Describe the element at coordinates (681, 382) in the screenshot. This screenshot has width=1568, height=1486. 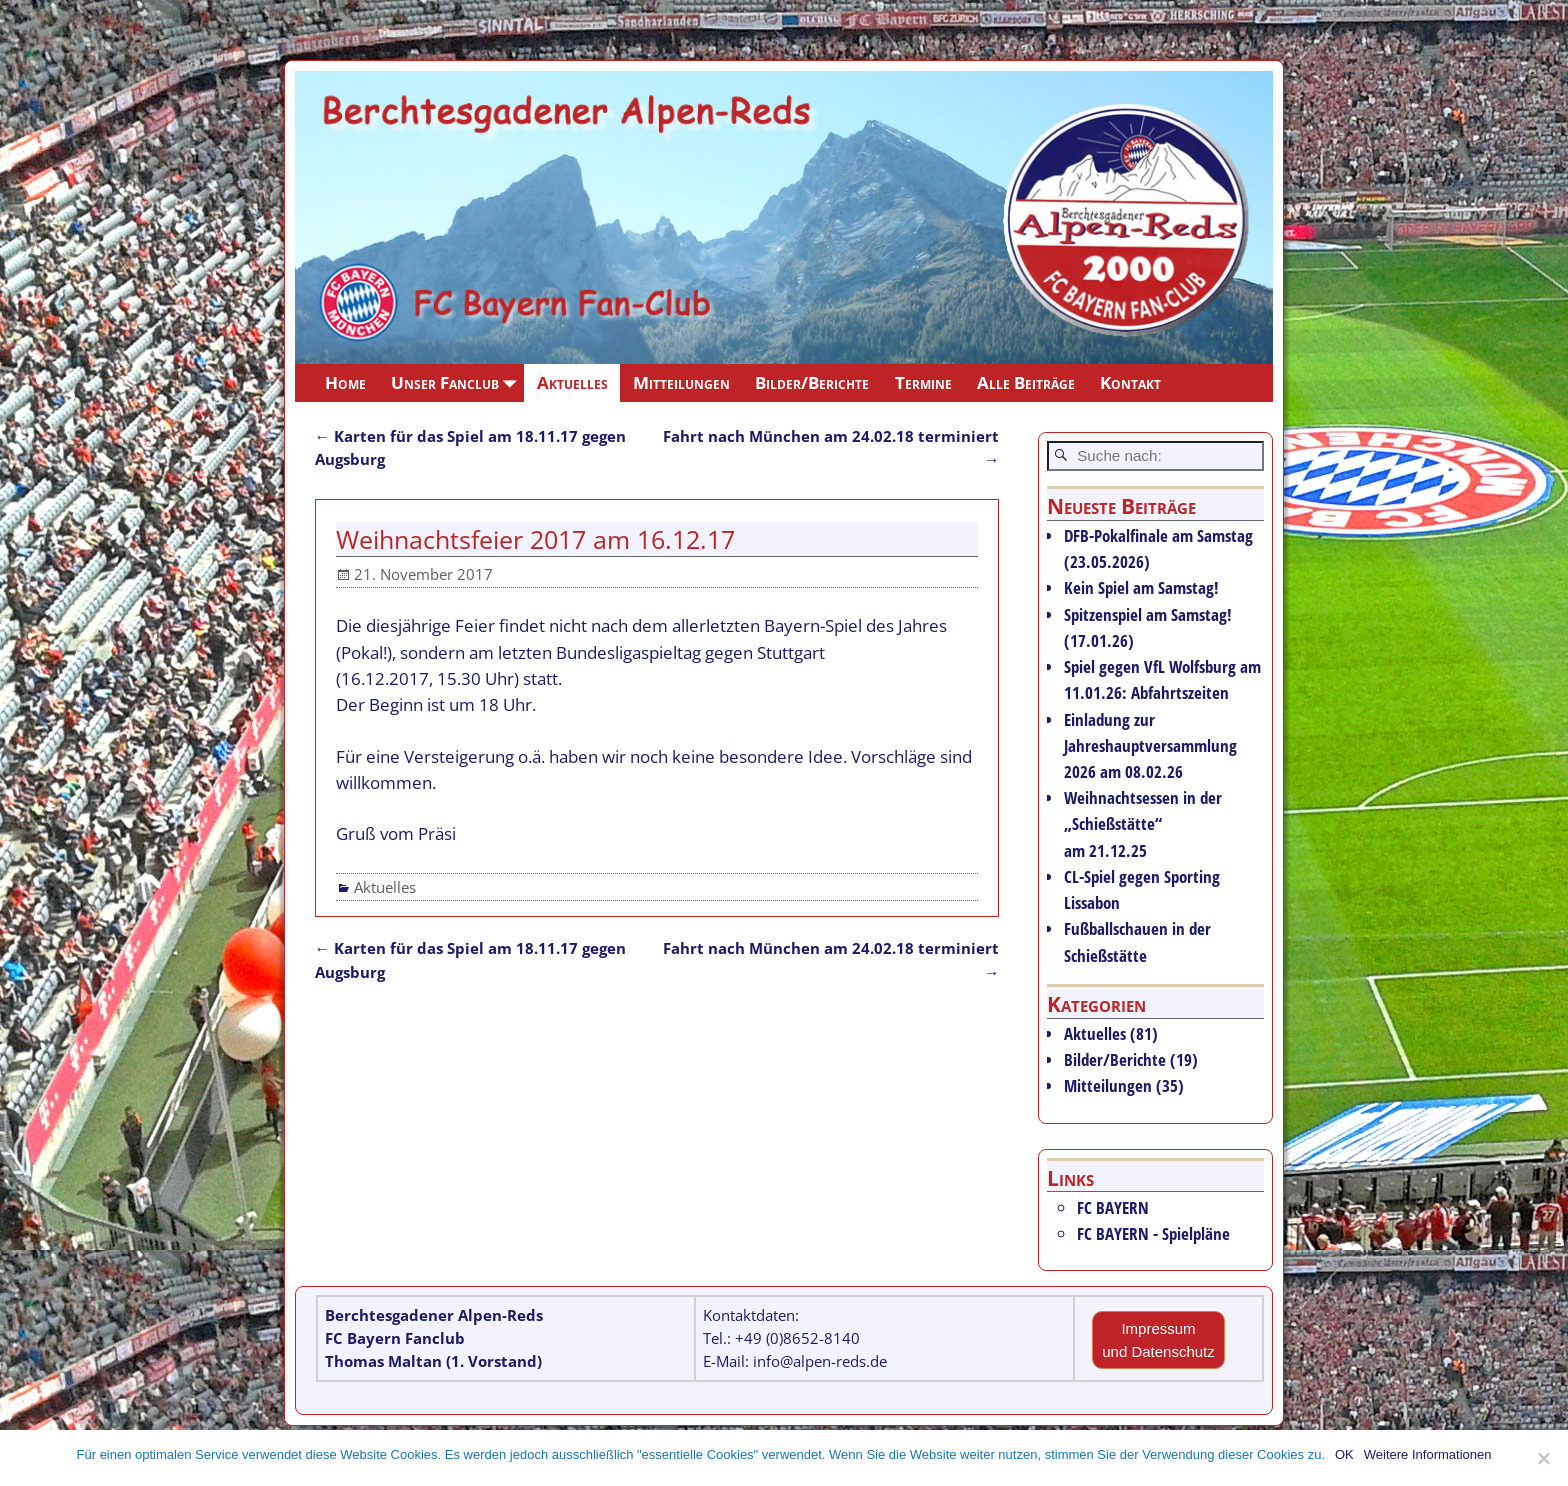
I see `Mitteilungen` at that location.